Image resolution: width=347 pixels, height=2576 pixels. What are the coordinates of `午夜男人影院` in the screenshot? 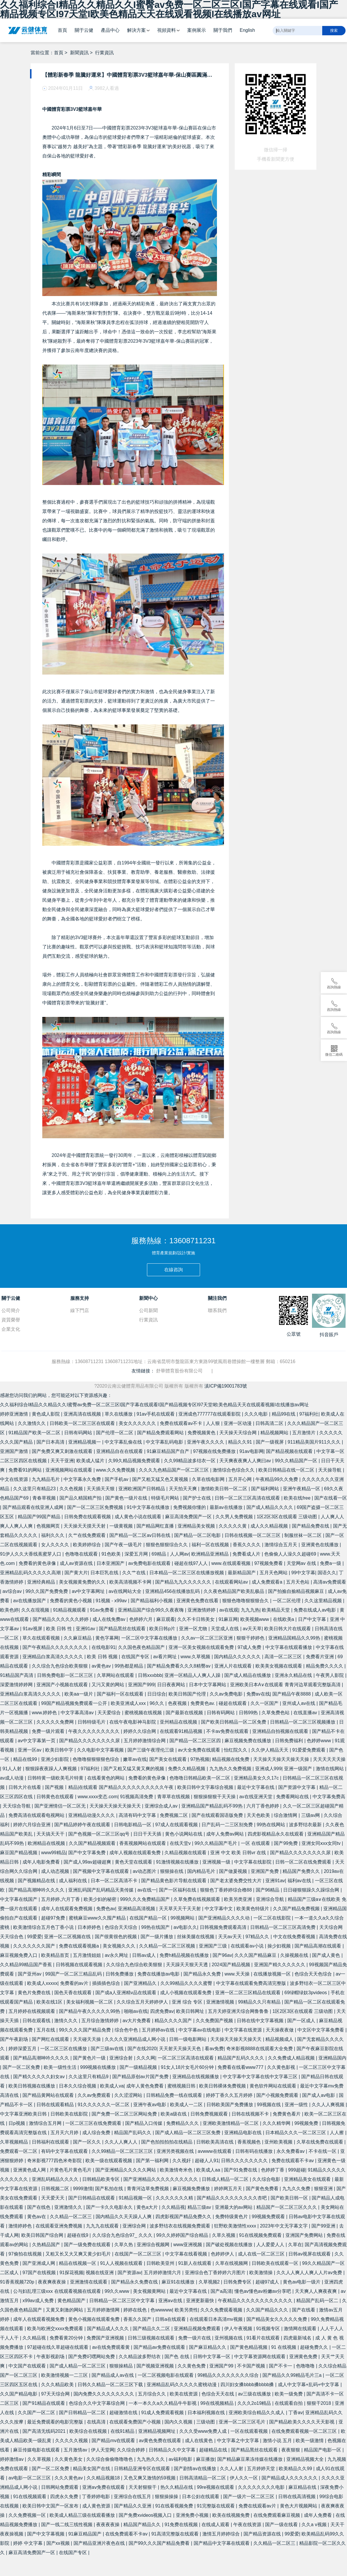 It's located at (330, 1675).